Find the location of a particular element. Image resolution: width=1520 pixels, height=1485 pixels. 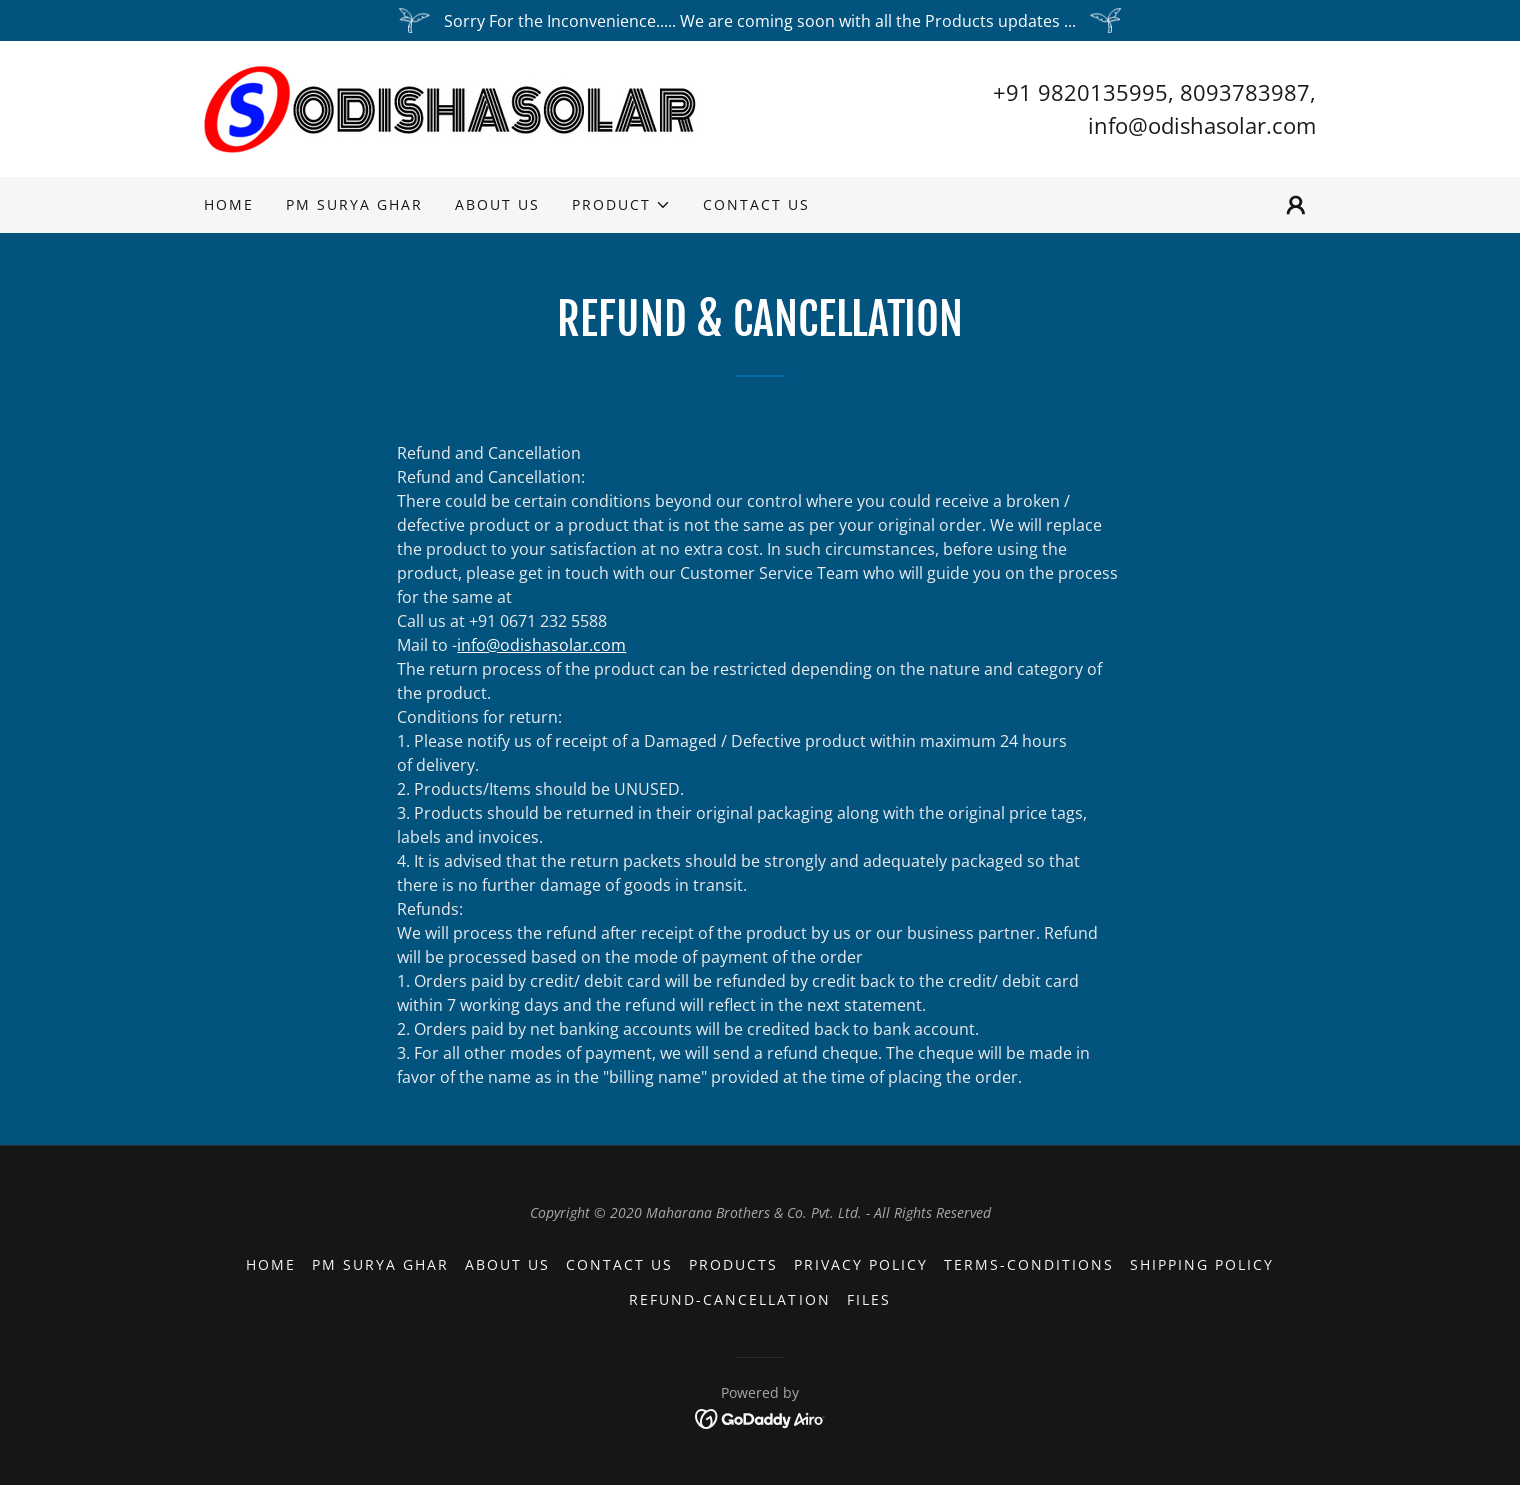

Shipping Policy [link] is located at coordinates (1202, 1264).